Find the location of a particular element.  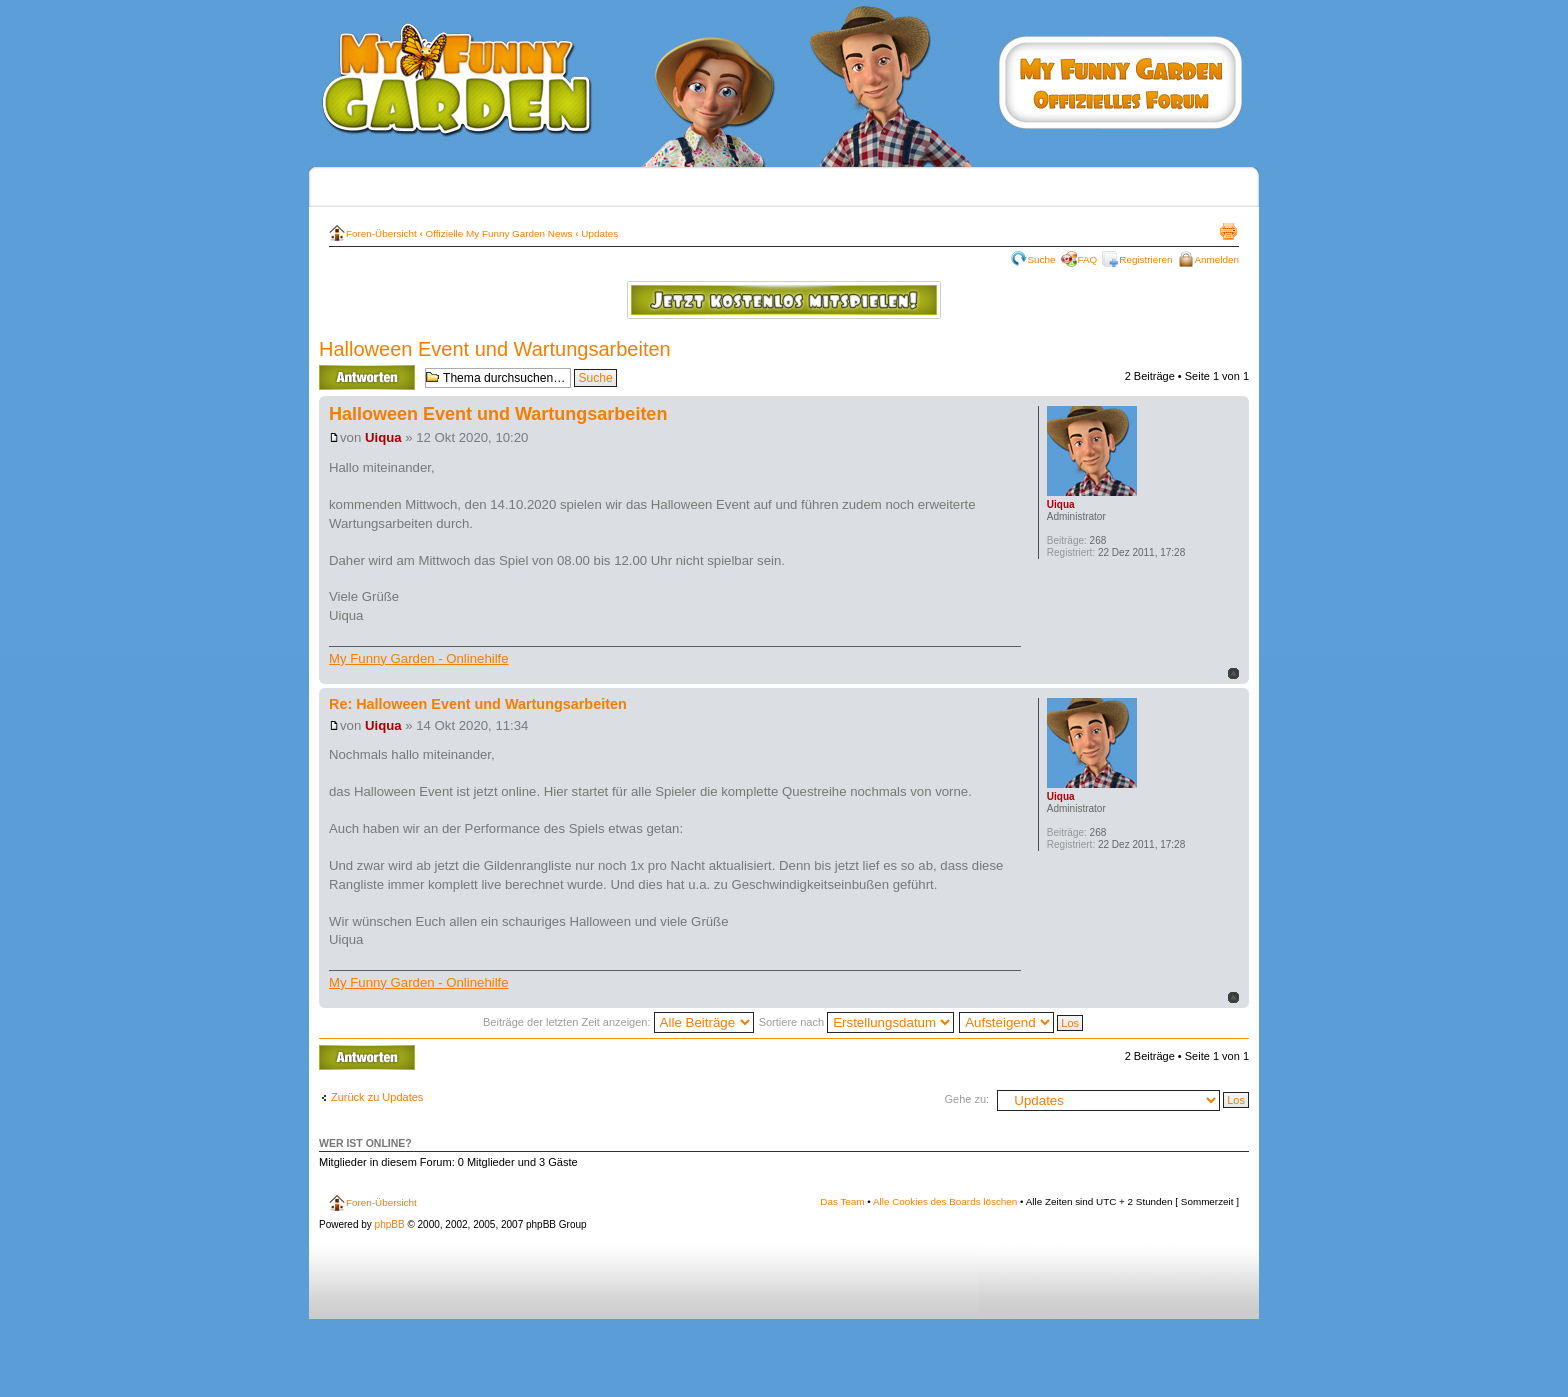

Offizielle My Funny Garden News is located at coordinates (499, 233).